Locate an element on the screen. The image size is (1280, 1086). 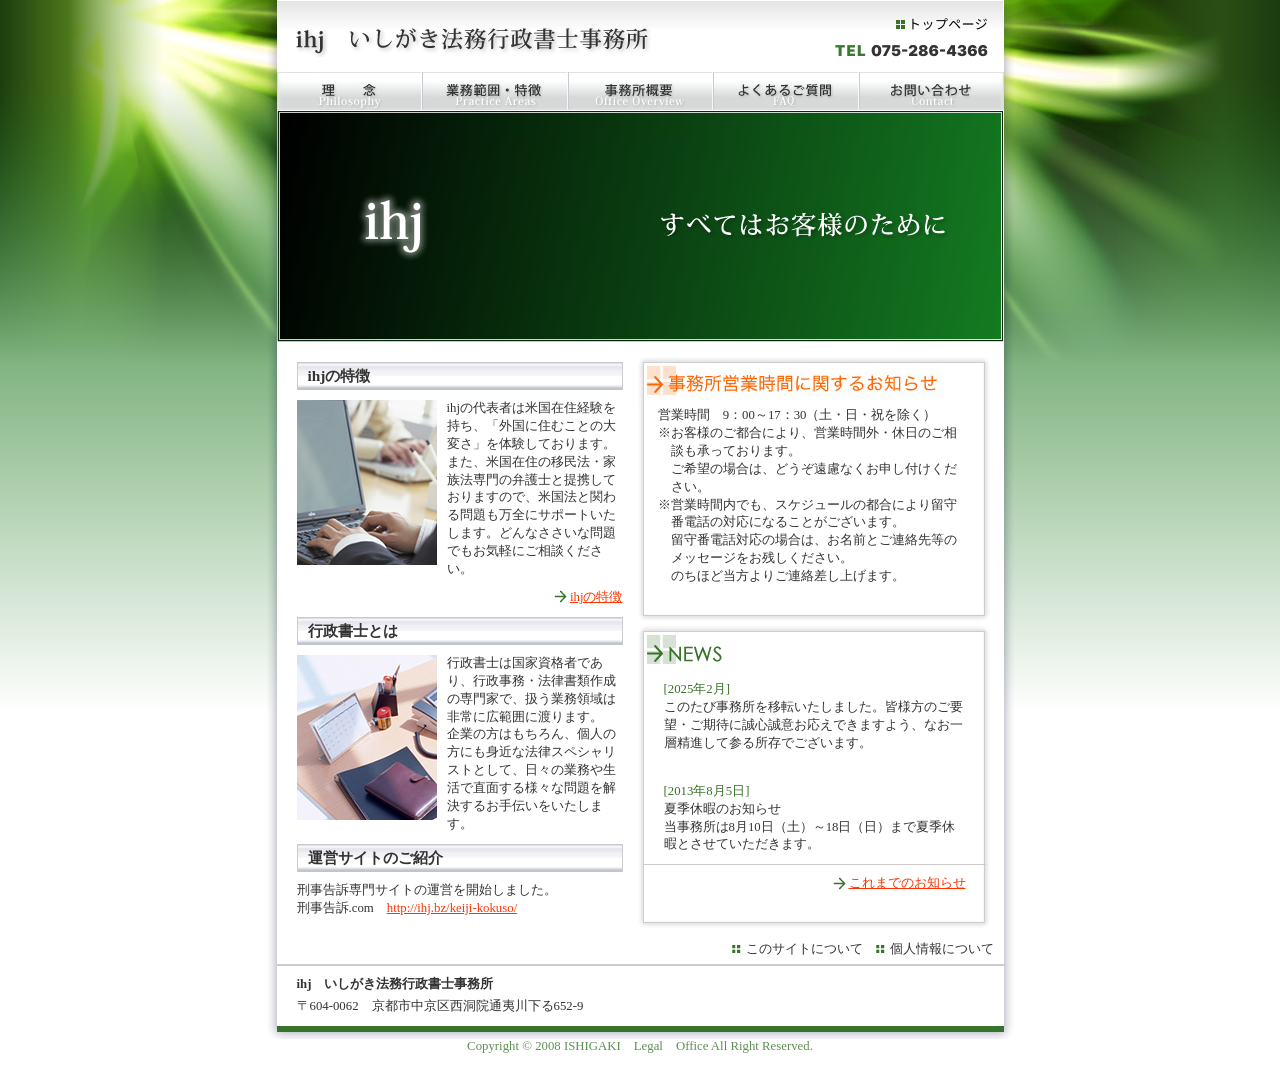
これまでのお知らせ is located at coordinates (907, 883).